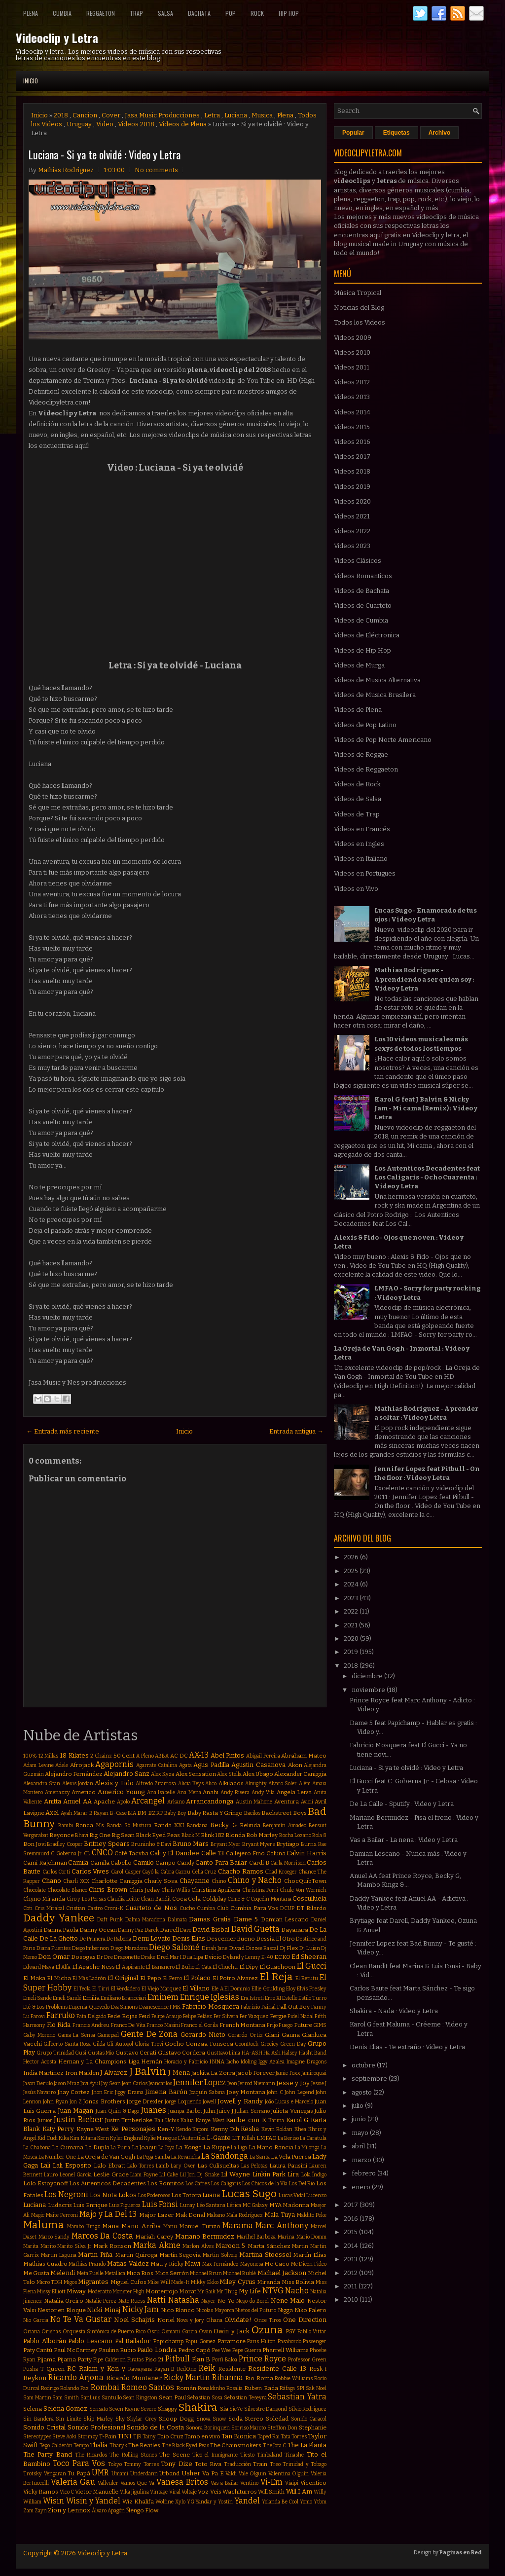  Describe the element at coordinates (192, 1957) in the screenshot. I see `Dua Lipa` at that location.